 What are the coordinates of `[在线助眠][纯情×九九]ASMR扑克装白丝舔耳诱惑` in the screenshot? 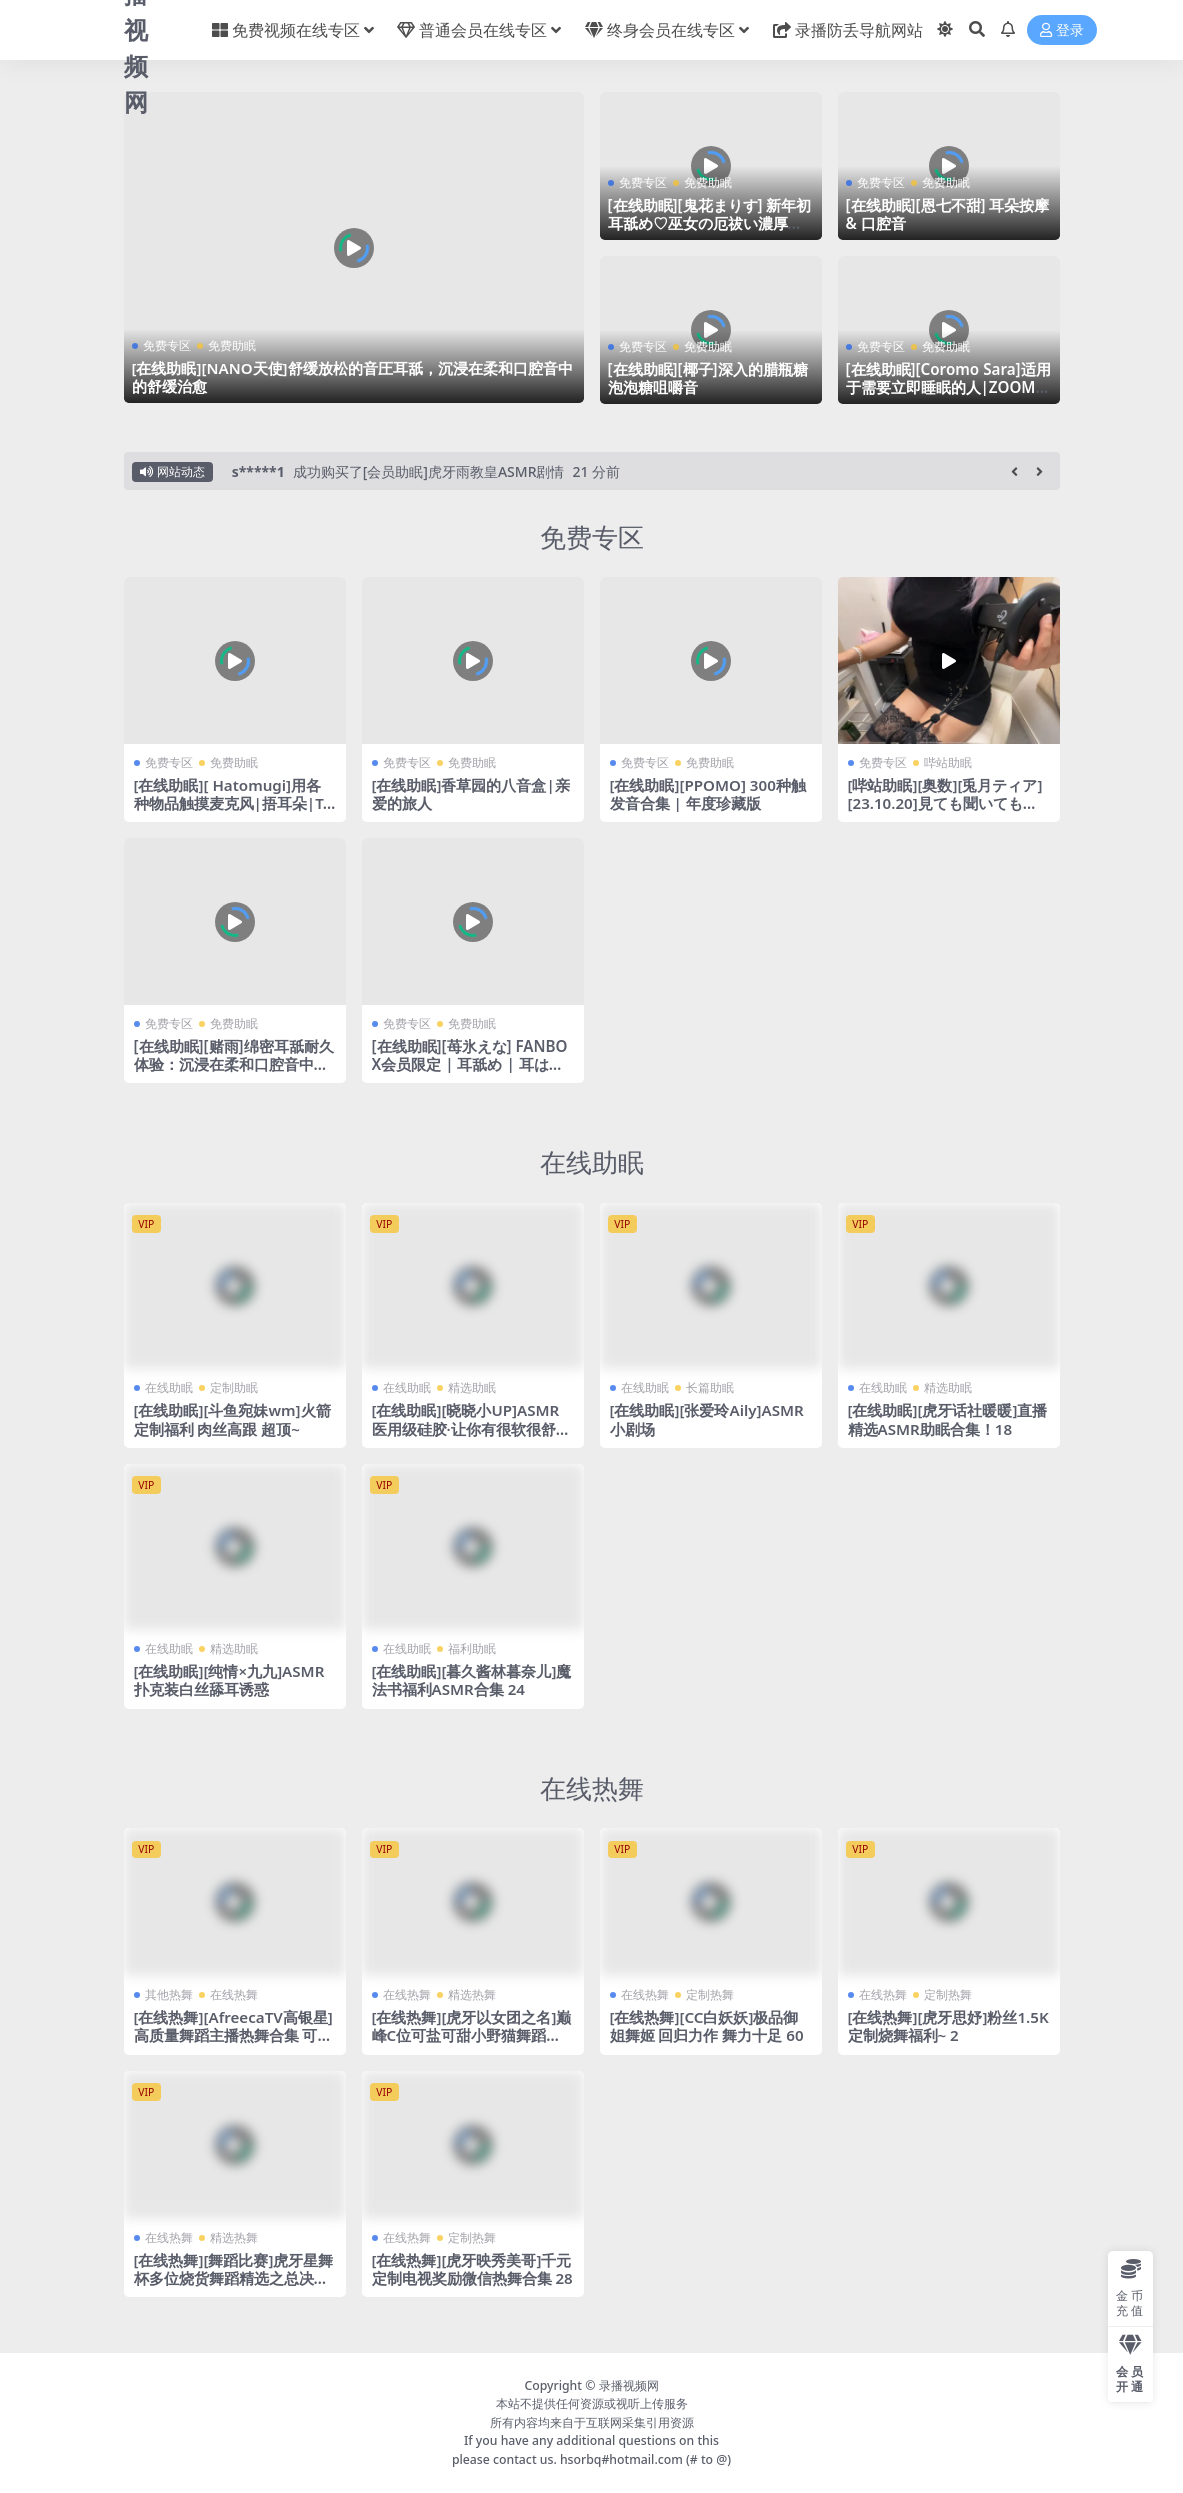 It's located at (229, 1680).